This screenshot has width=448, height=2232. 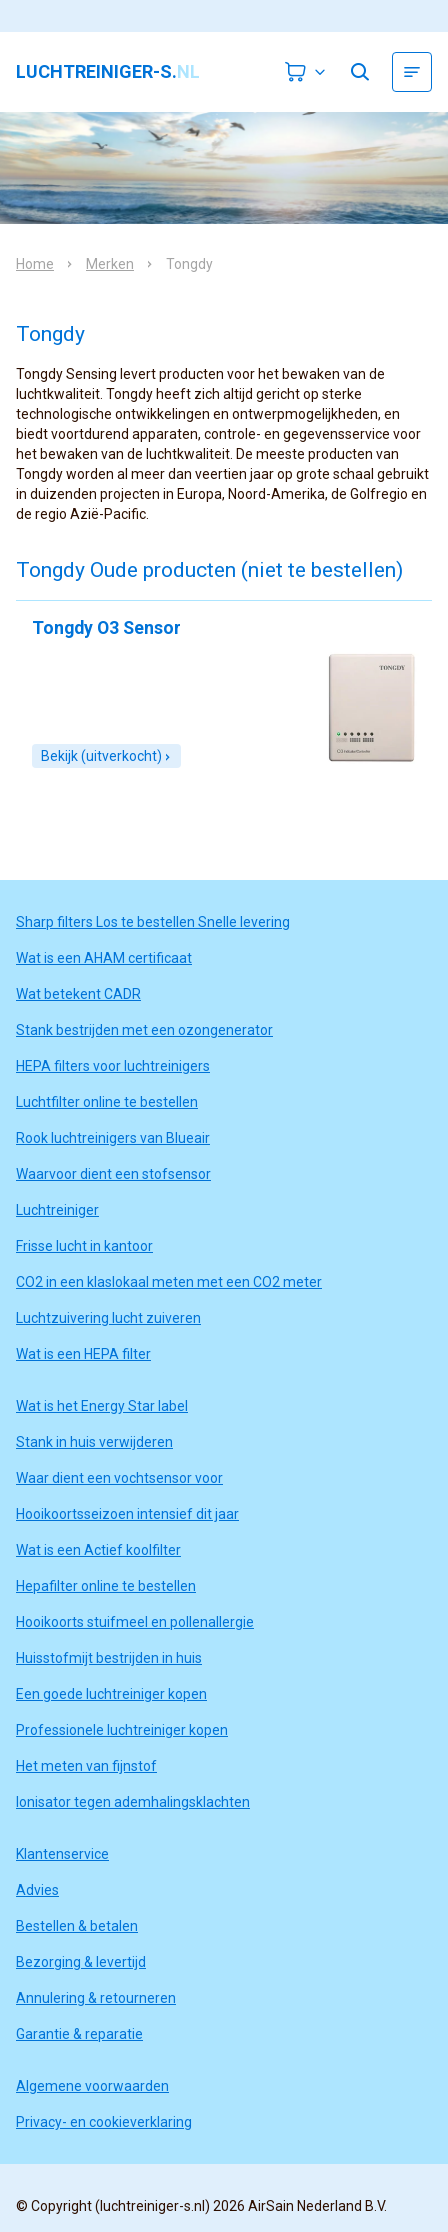 I want to click on Wat betekent CADR, so click(x=78, y=994).